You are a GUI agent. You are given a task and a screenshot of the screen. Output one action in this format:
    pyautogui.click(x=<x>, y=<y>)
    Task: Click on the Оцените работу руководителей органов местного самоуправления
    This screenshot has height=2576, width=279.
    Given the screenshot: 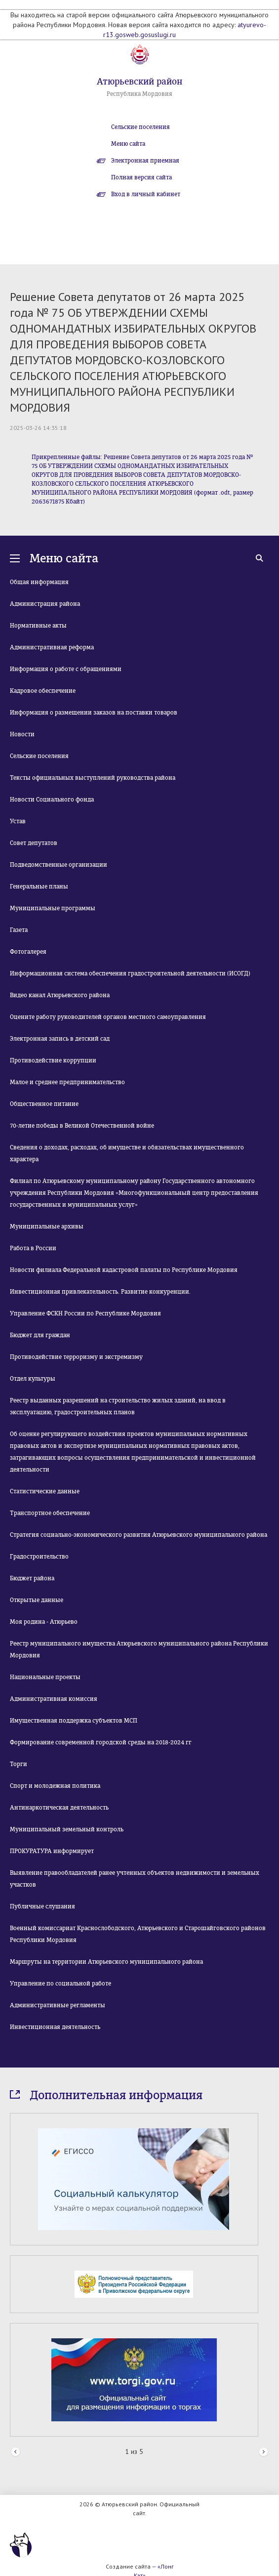 What is the action you would take?
    pyautogui.click(x=108, y=1017)
    